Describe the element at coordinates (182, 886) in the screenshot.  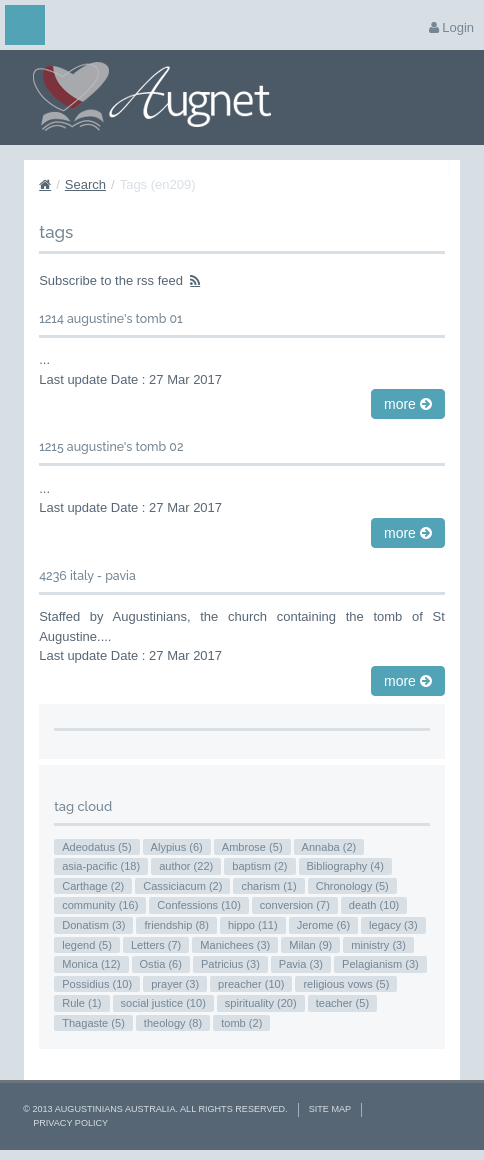
I see `Cassiciacum (2)` at that location.